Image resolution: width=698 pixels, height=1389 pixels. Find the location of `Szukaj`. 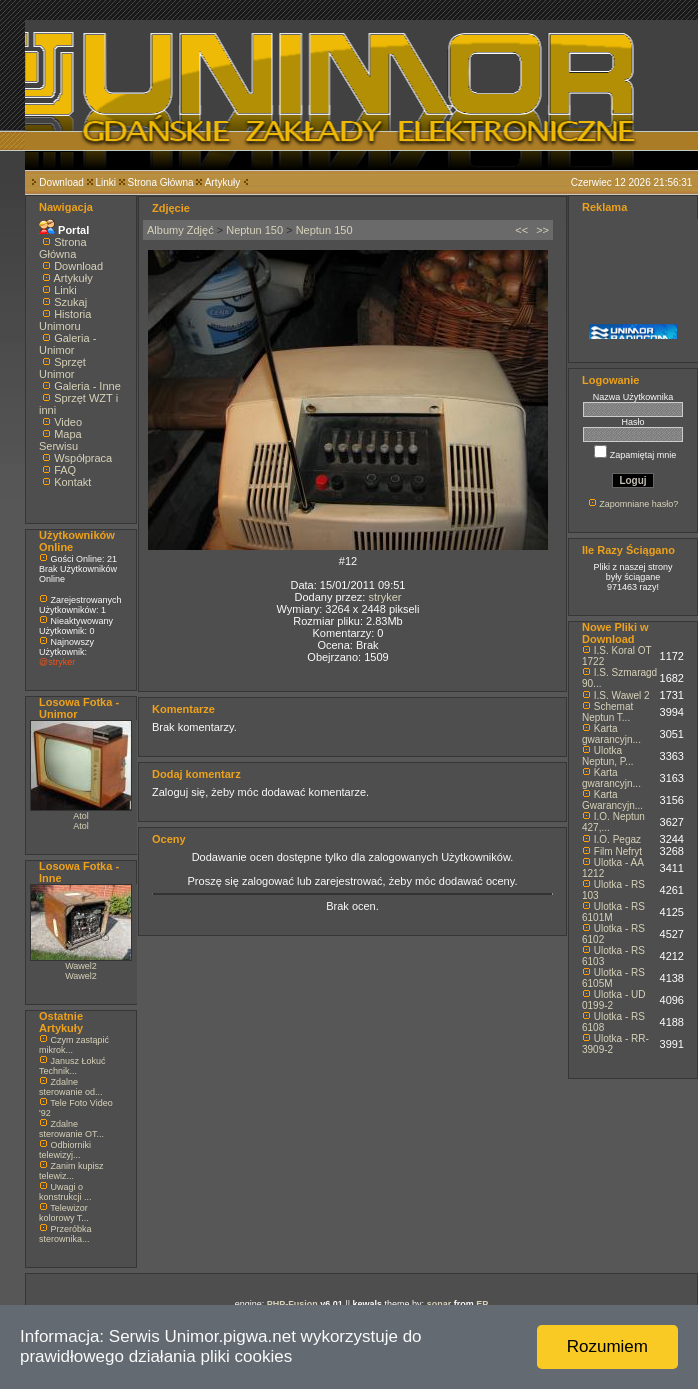

Szukaj is located at coordinates (70, 302).